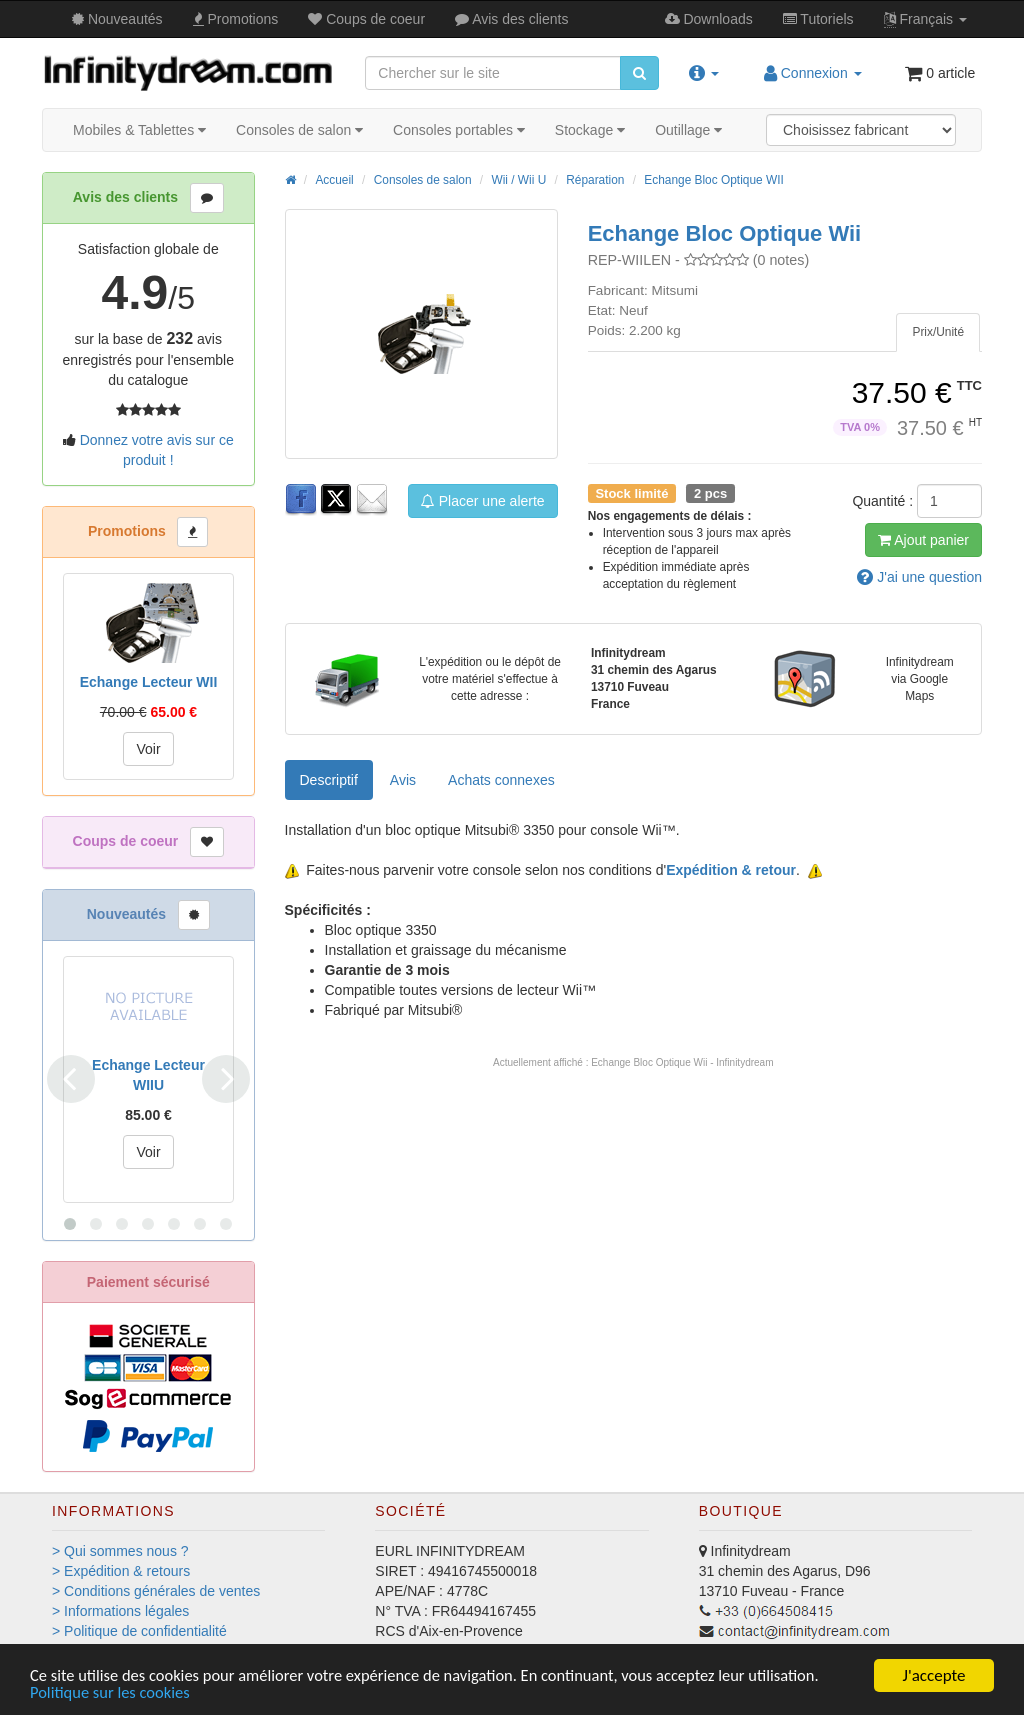  I want to click on > Informations légales, so click(120, 1611).